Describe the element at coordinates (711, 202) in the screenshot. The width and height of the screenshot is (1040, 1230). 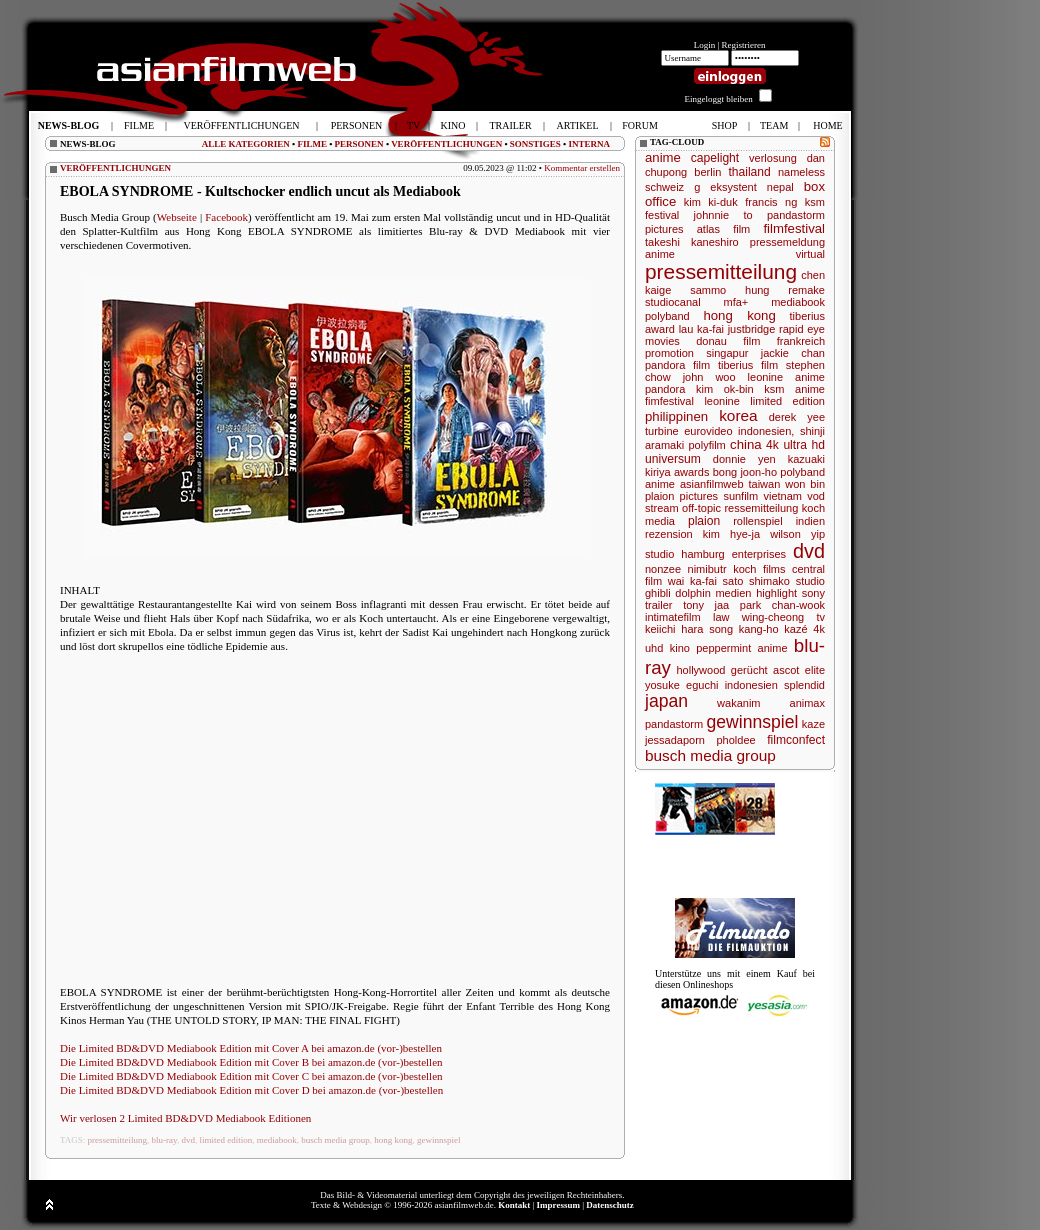
I see `kim ki-duk` at that location.